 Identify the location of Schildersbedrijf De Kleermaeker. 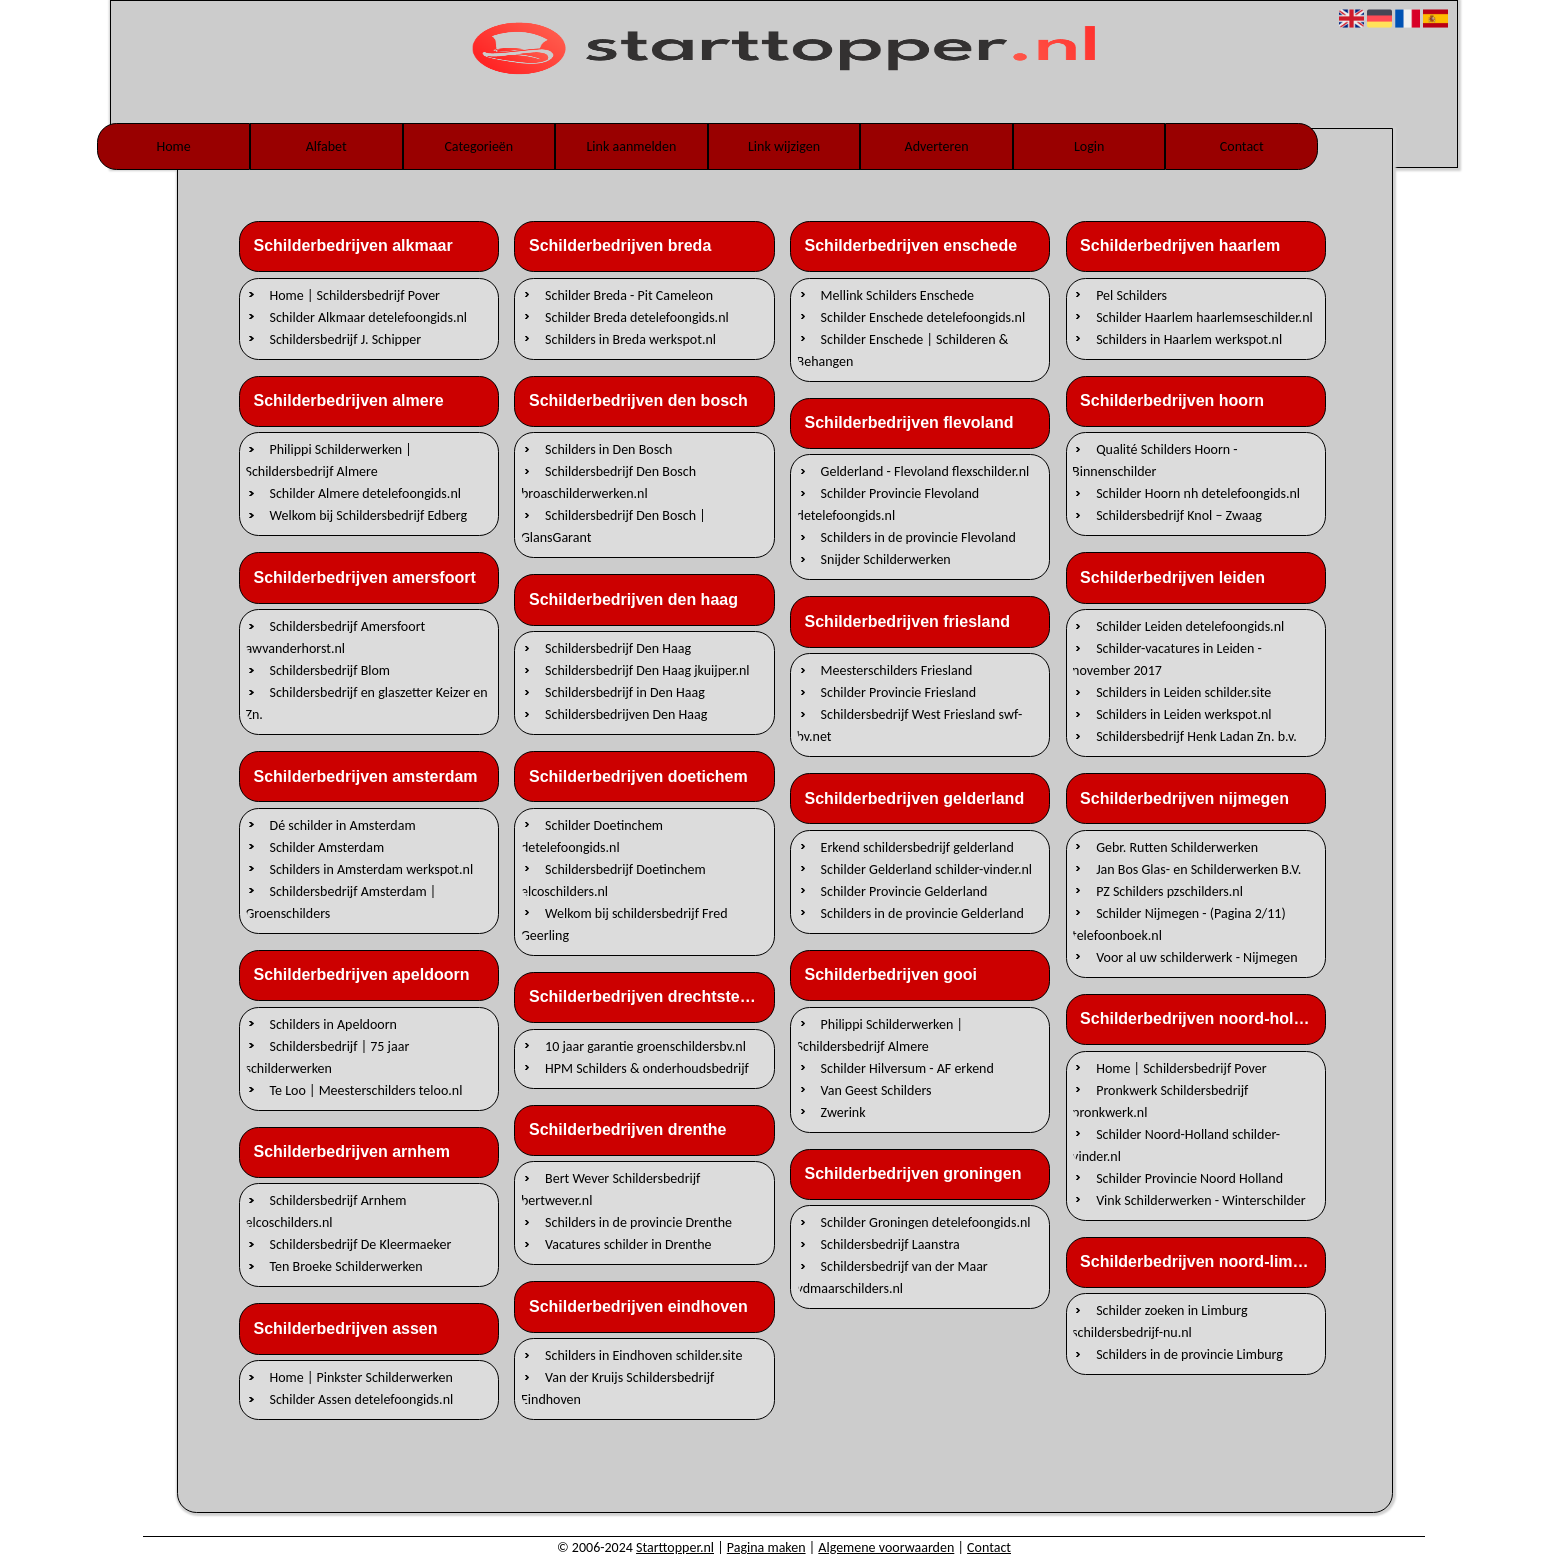
(361, 1244).